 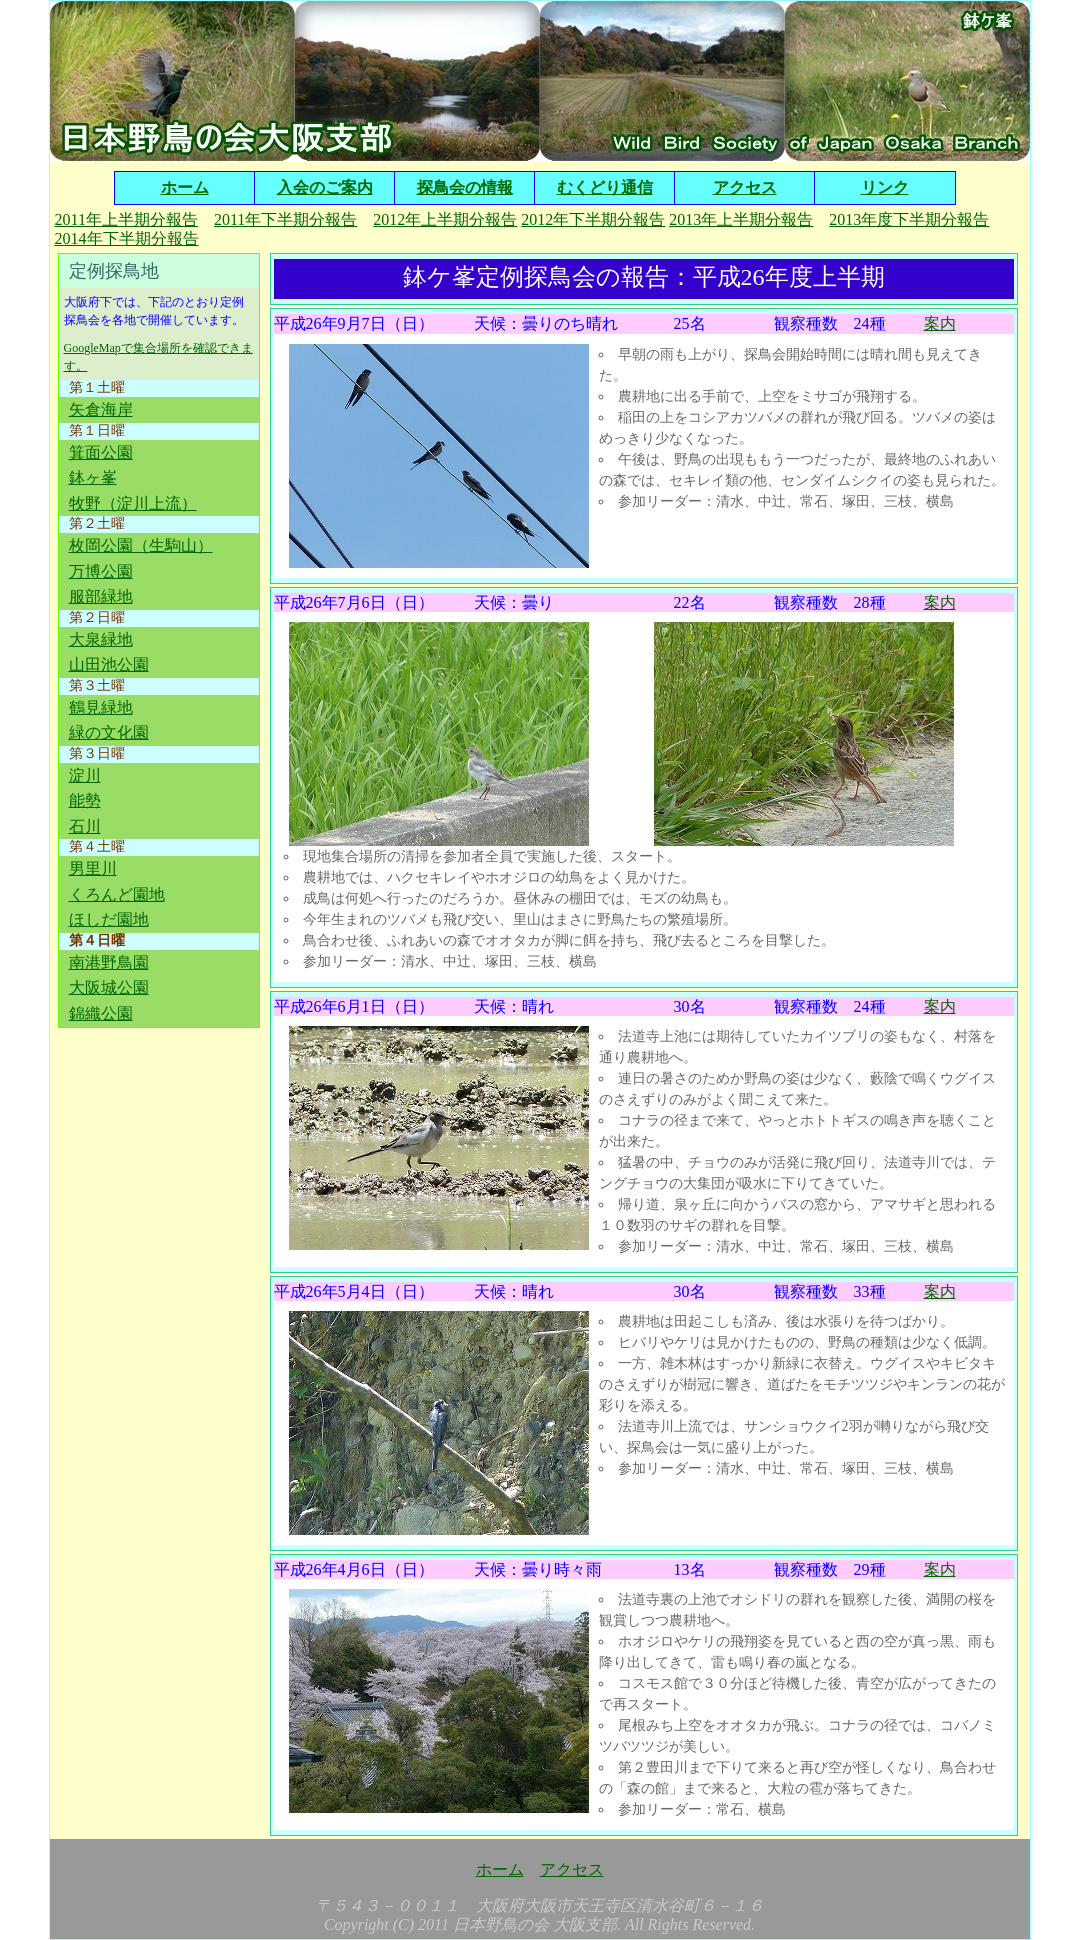 What do you see at coordinates (117, 894) in the screenshot?
I see `くろんど園地` at bounding box center [117, 894].